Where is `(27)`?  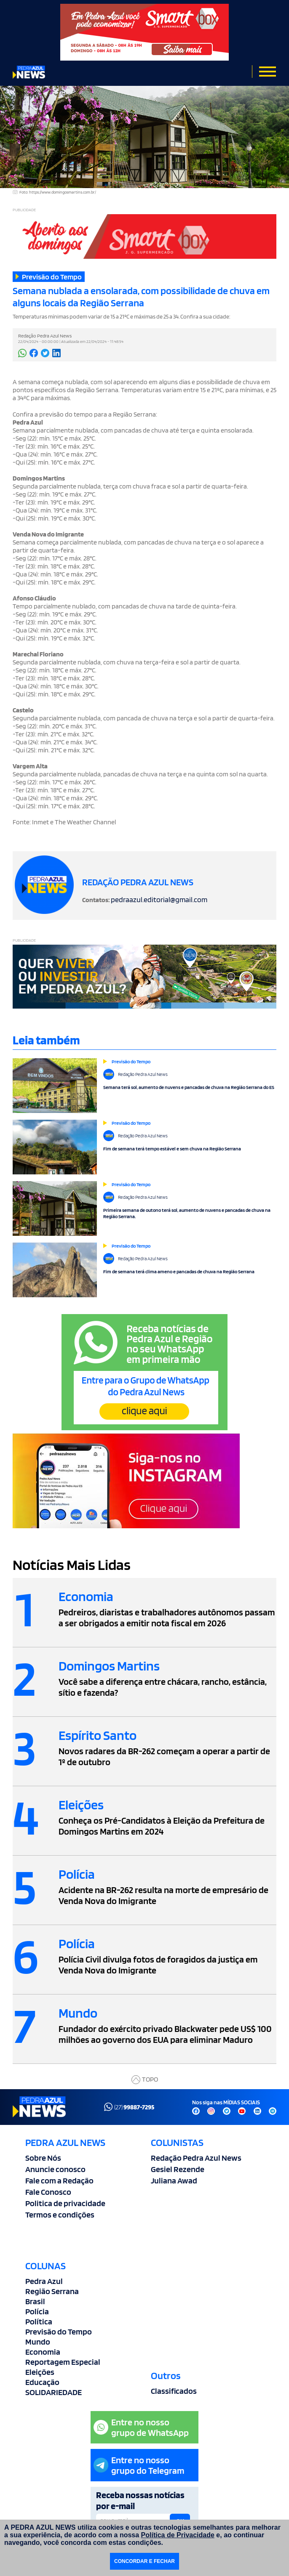
(27) is located at coordinates (129, 2107).